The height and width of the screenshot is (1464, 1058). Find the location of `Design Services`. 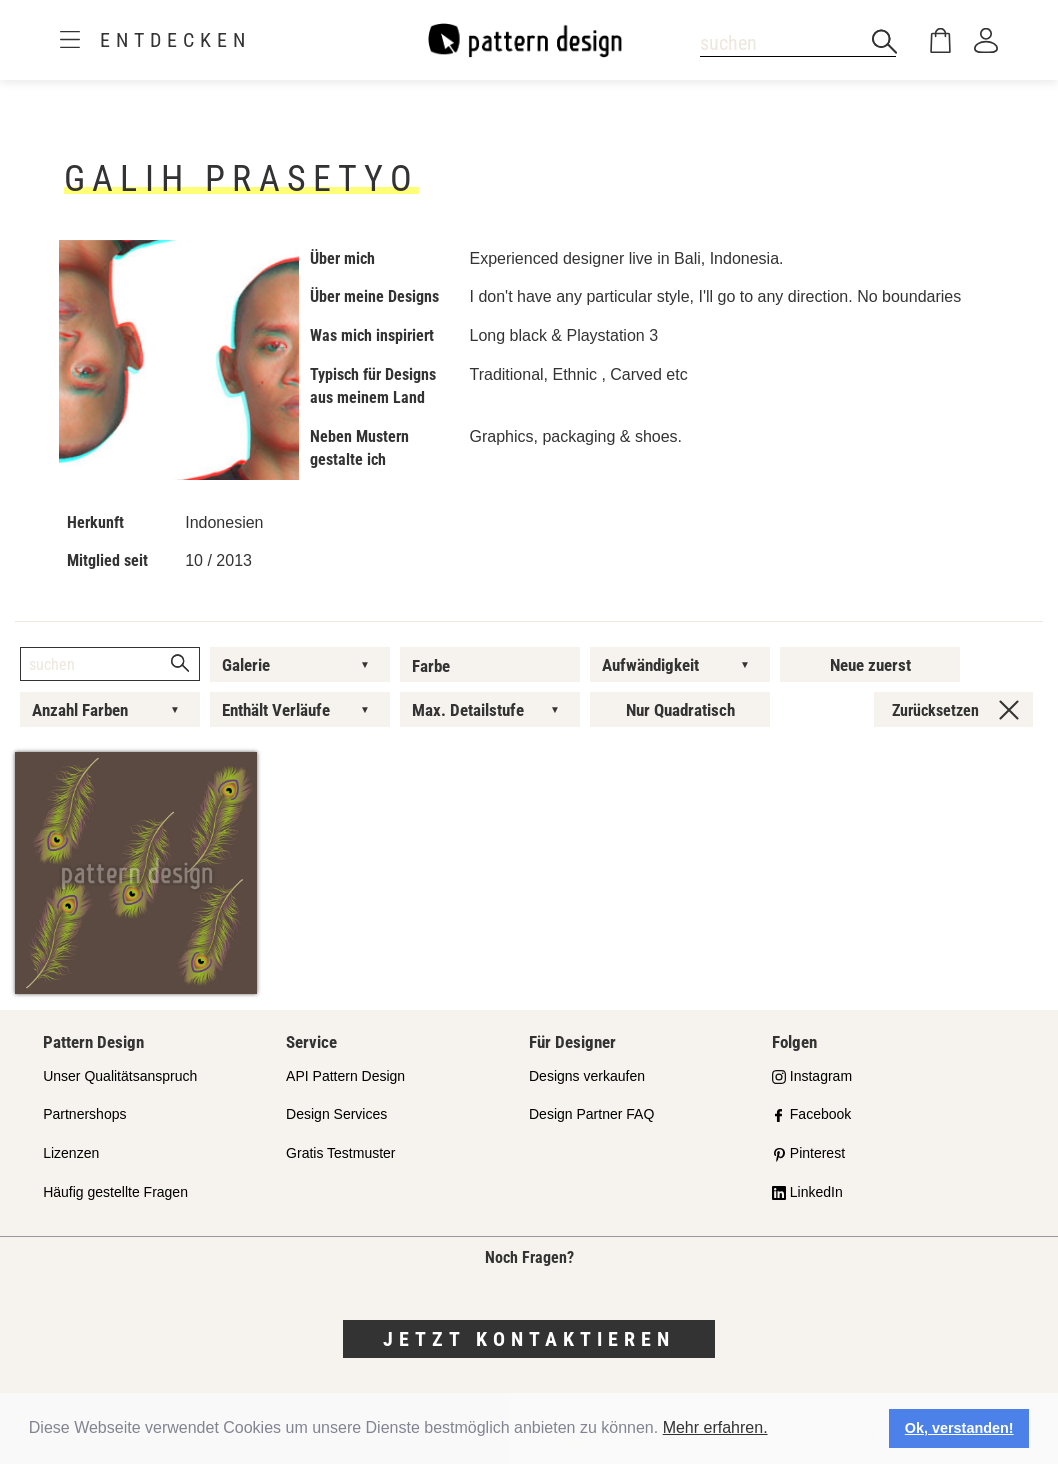

Design Services is located at coordinates (336, 1114).